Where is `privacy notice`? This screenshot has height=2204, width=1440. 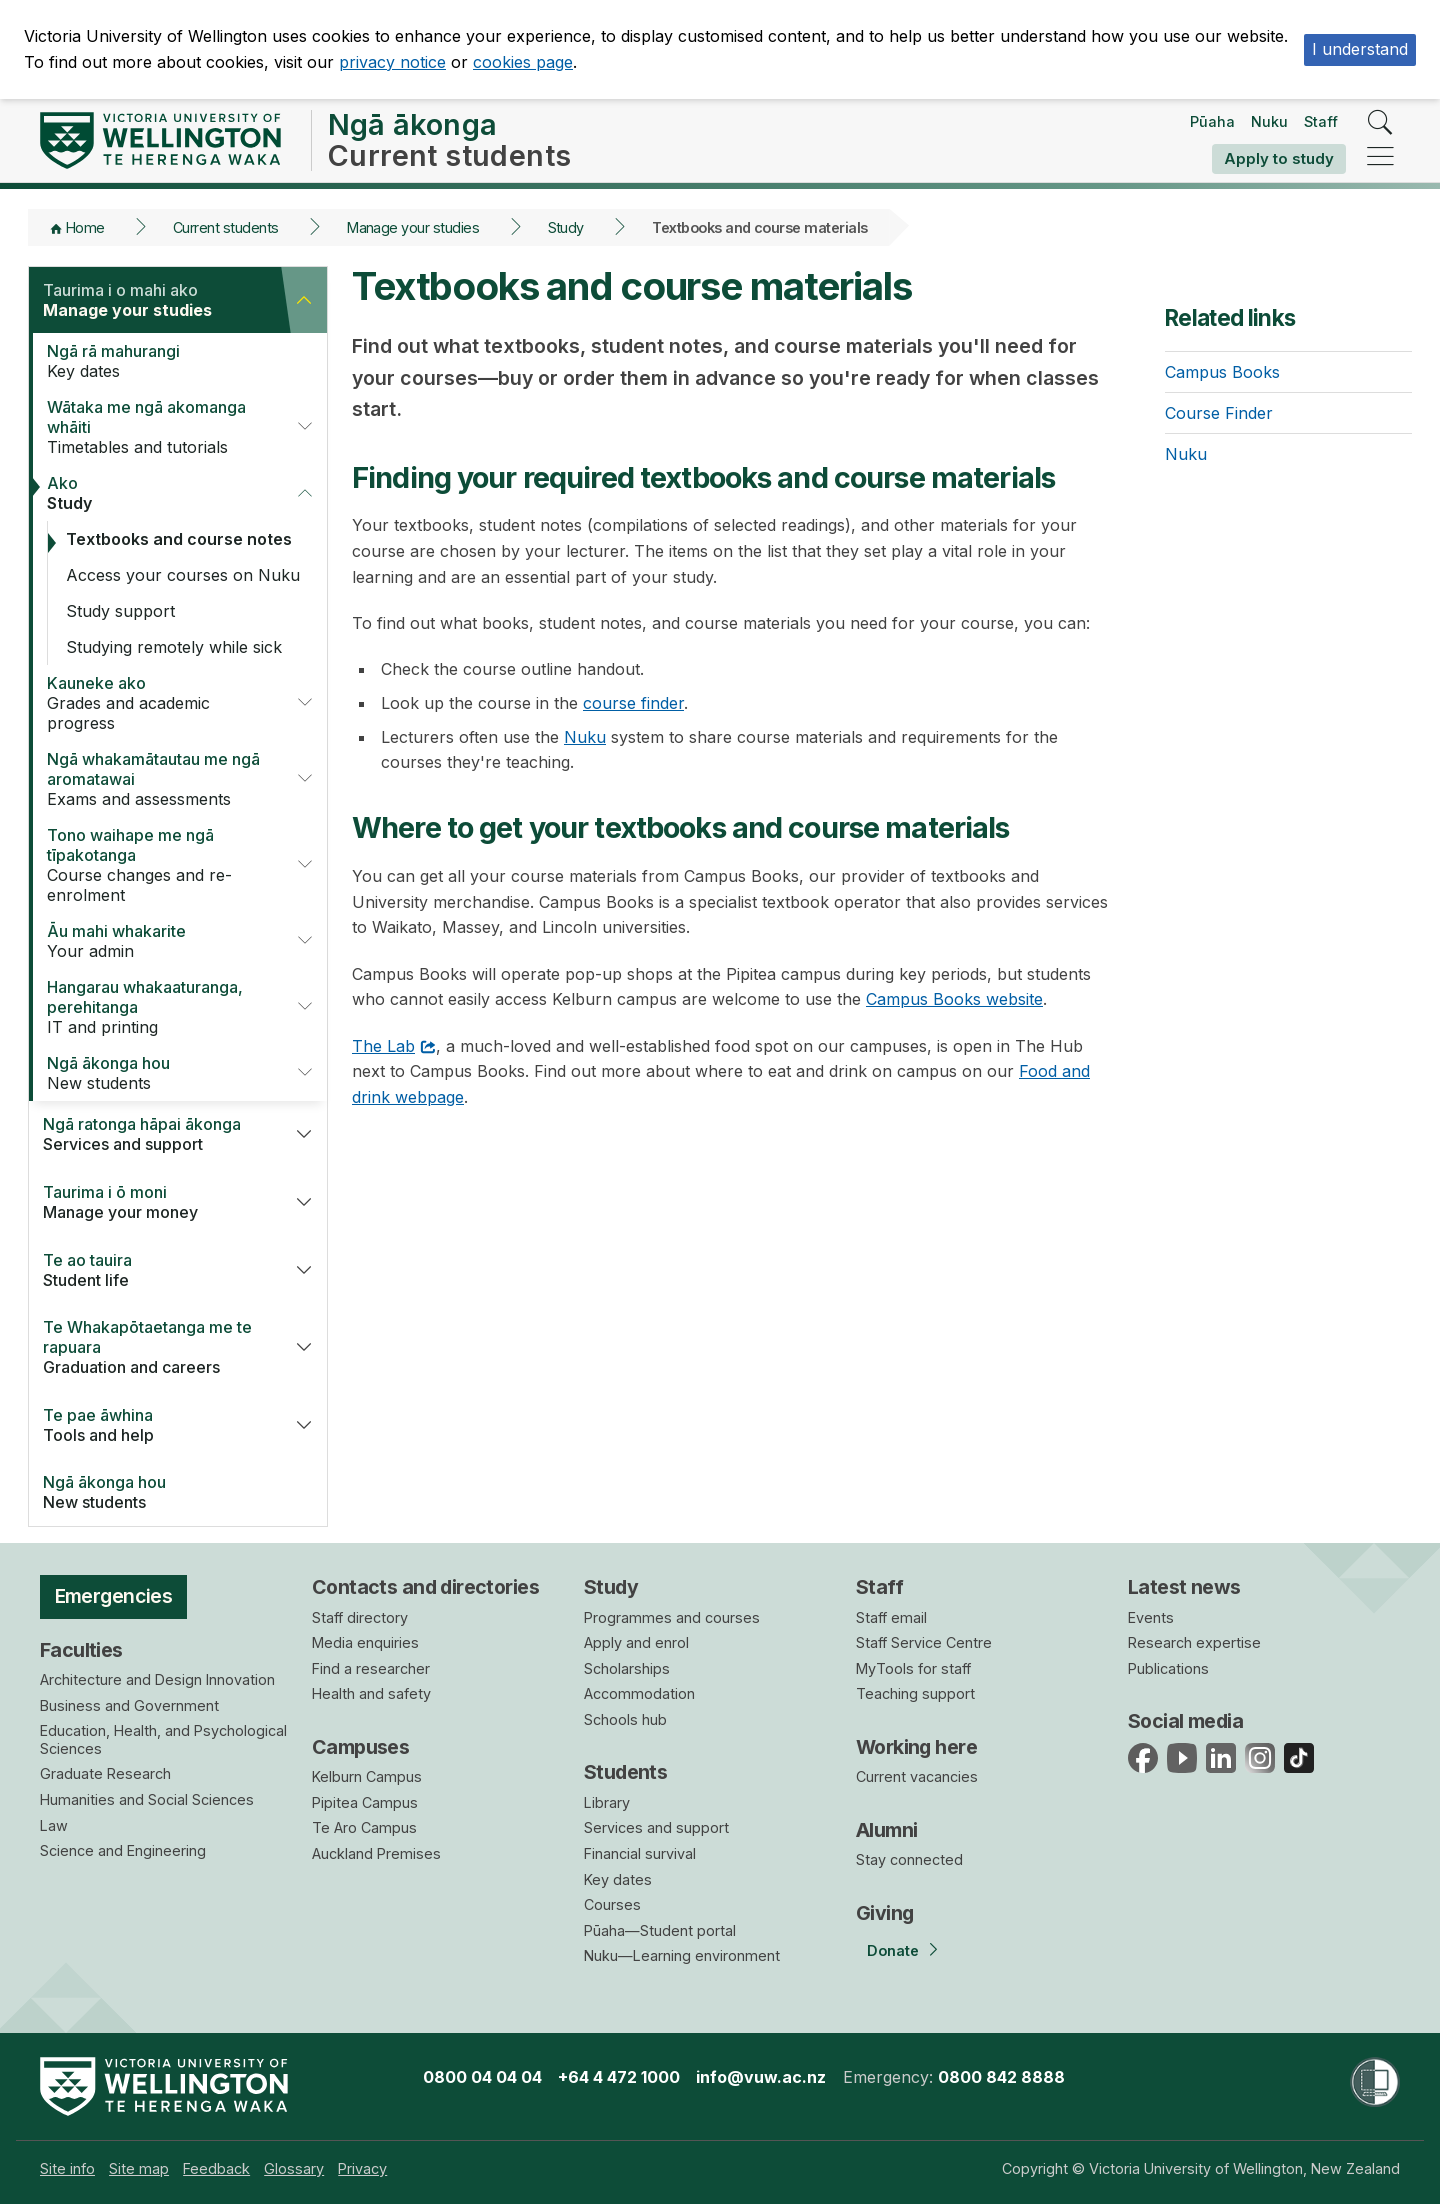
privacy notice is located at coordinates (392, 62).